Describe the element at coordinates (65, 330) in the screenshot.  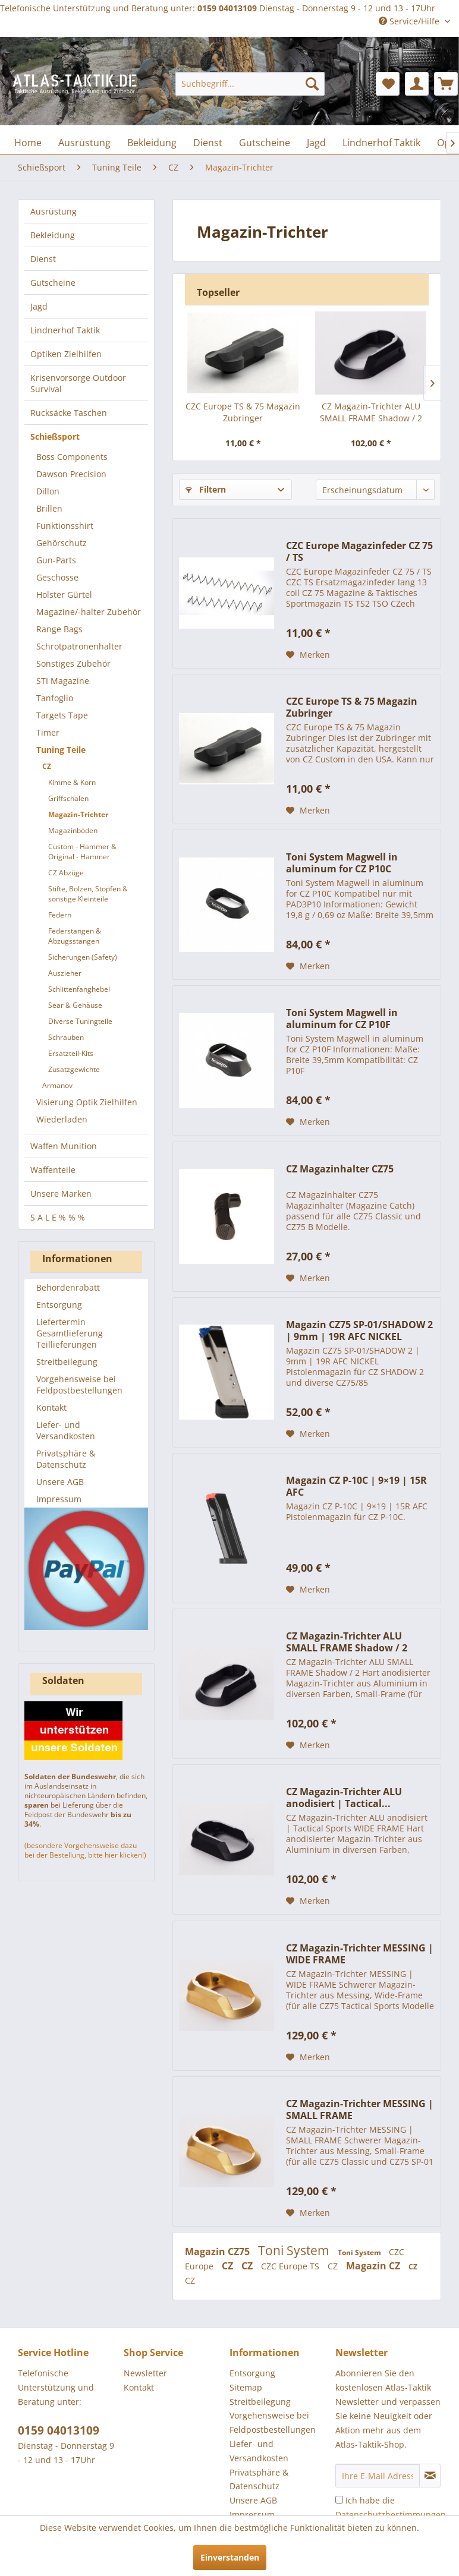
I see `Lindnerhof Taktik` at that location.